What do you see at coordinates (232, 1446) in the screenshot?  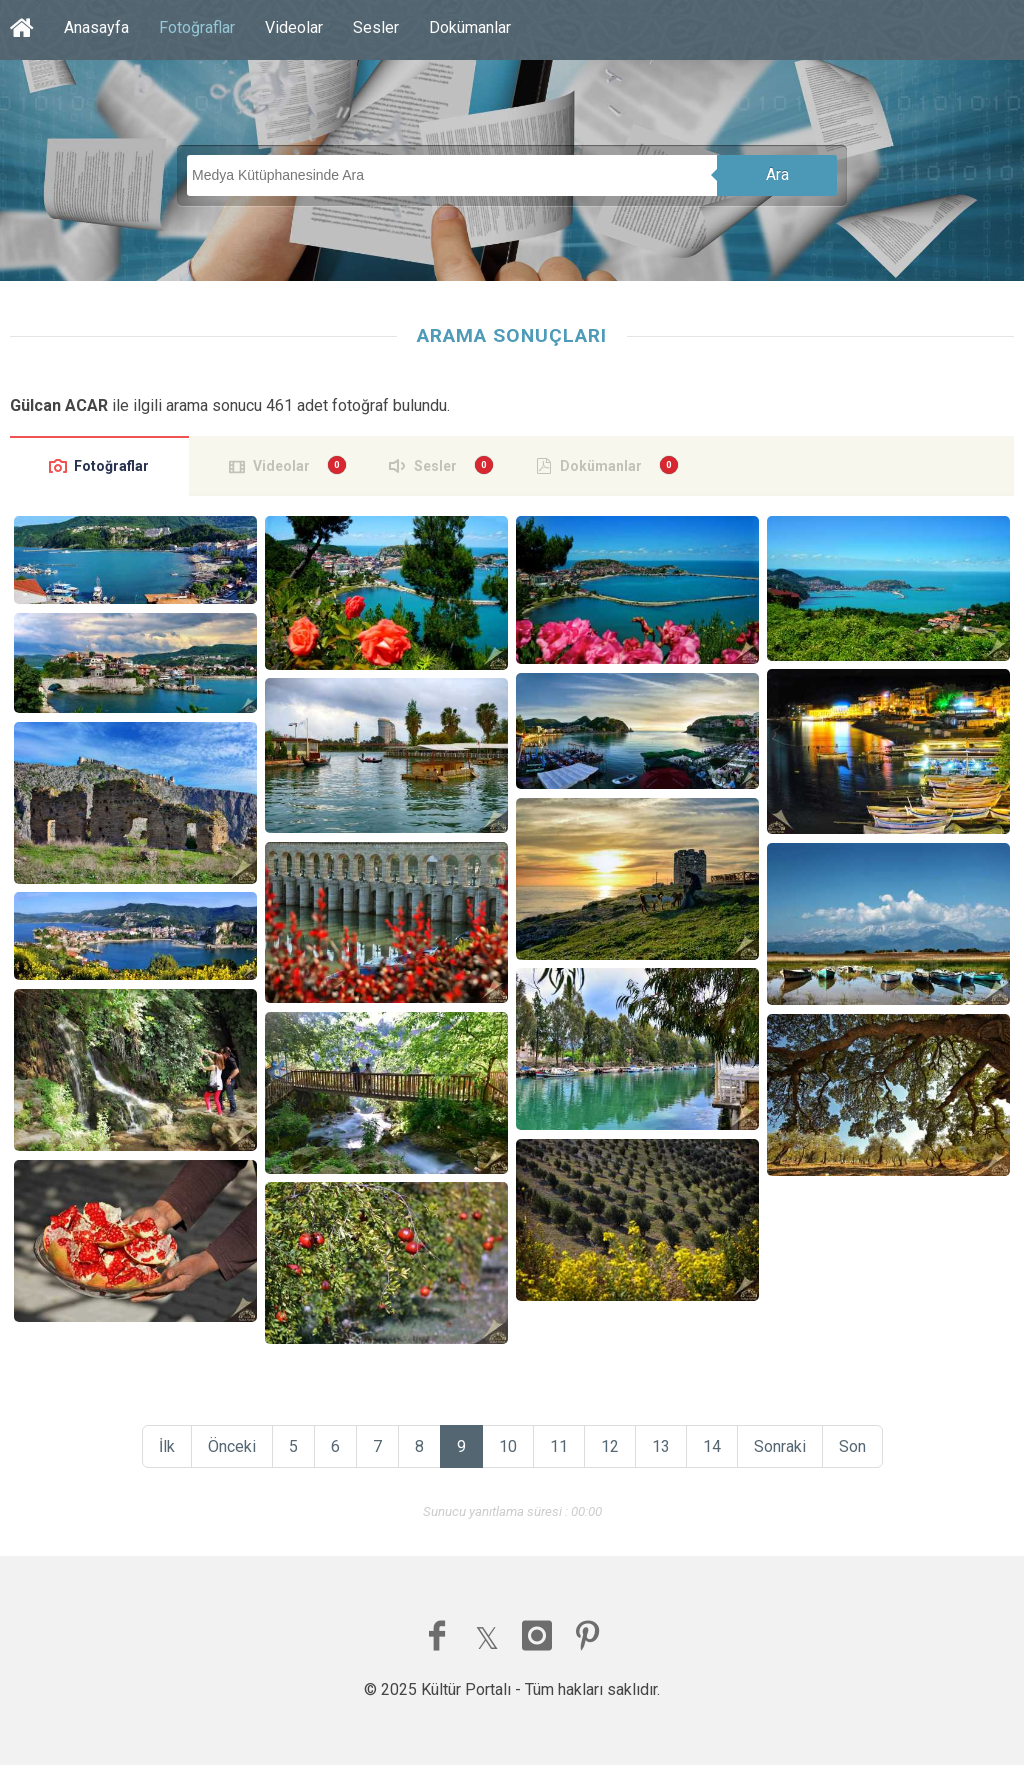 I see `Önceki` at bounding box center [232, 1446].